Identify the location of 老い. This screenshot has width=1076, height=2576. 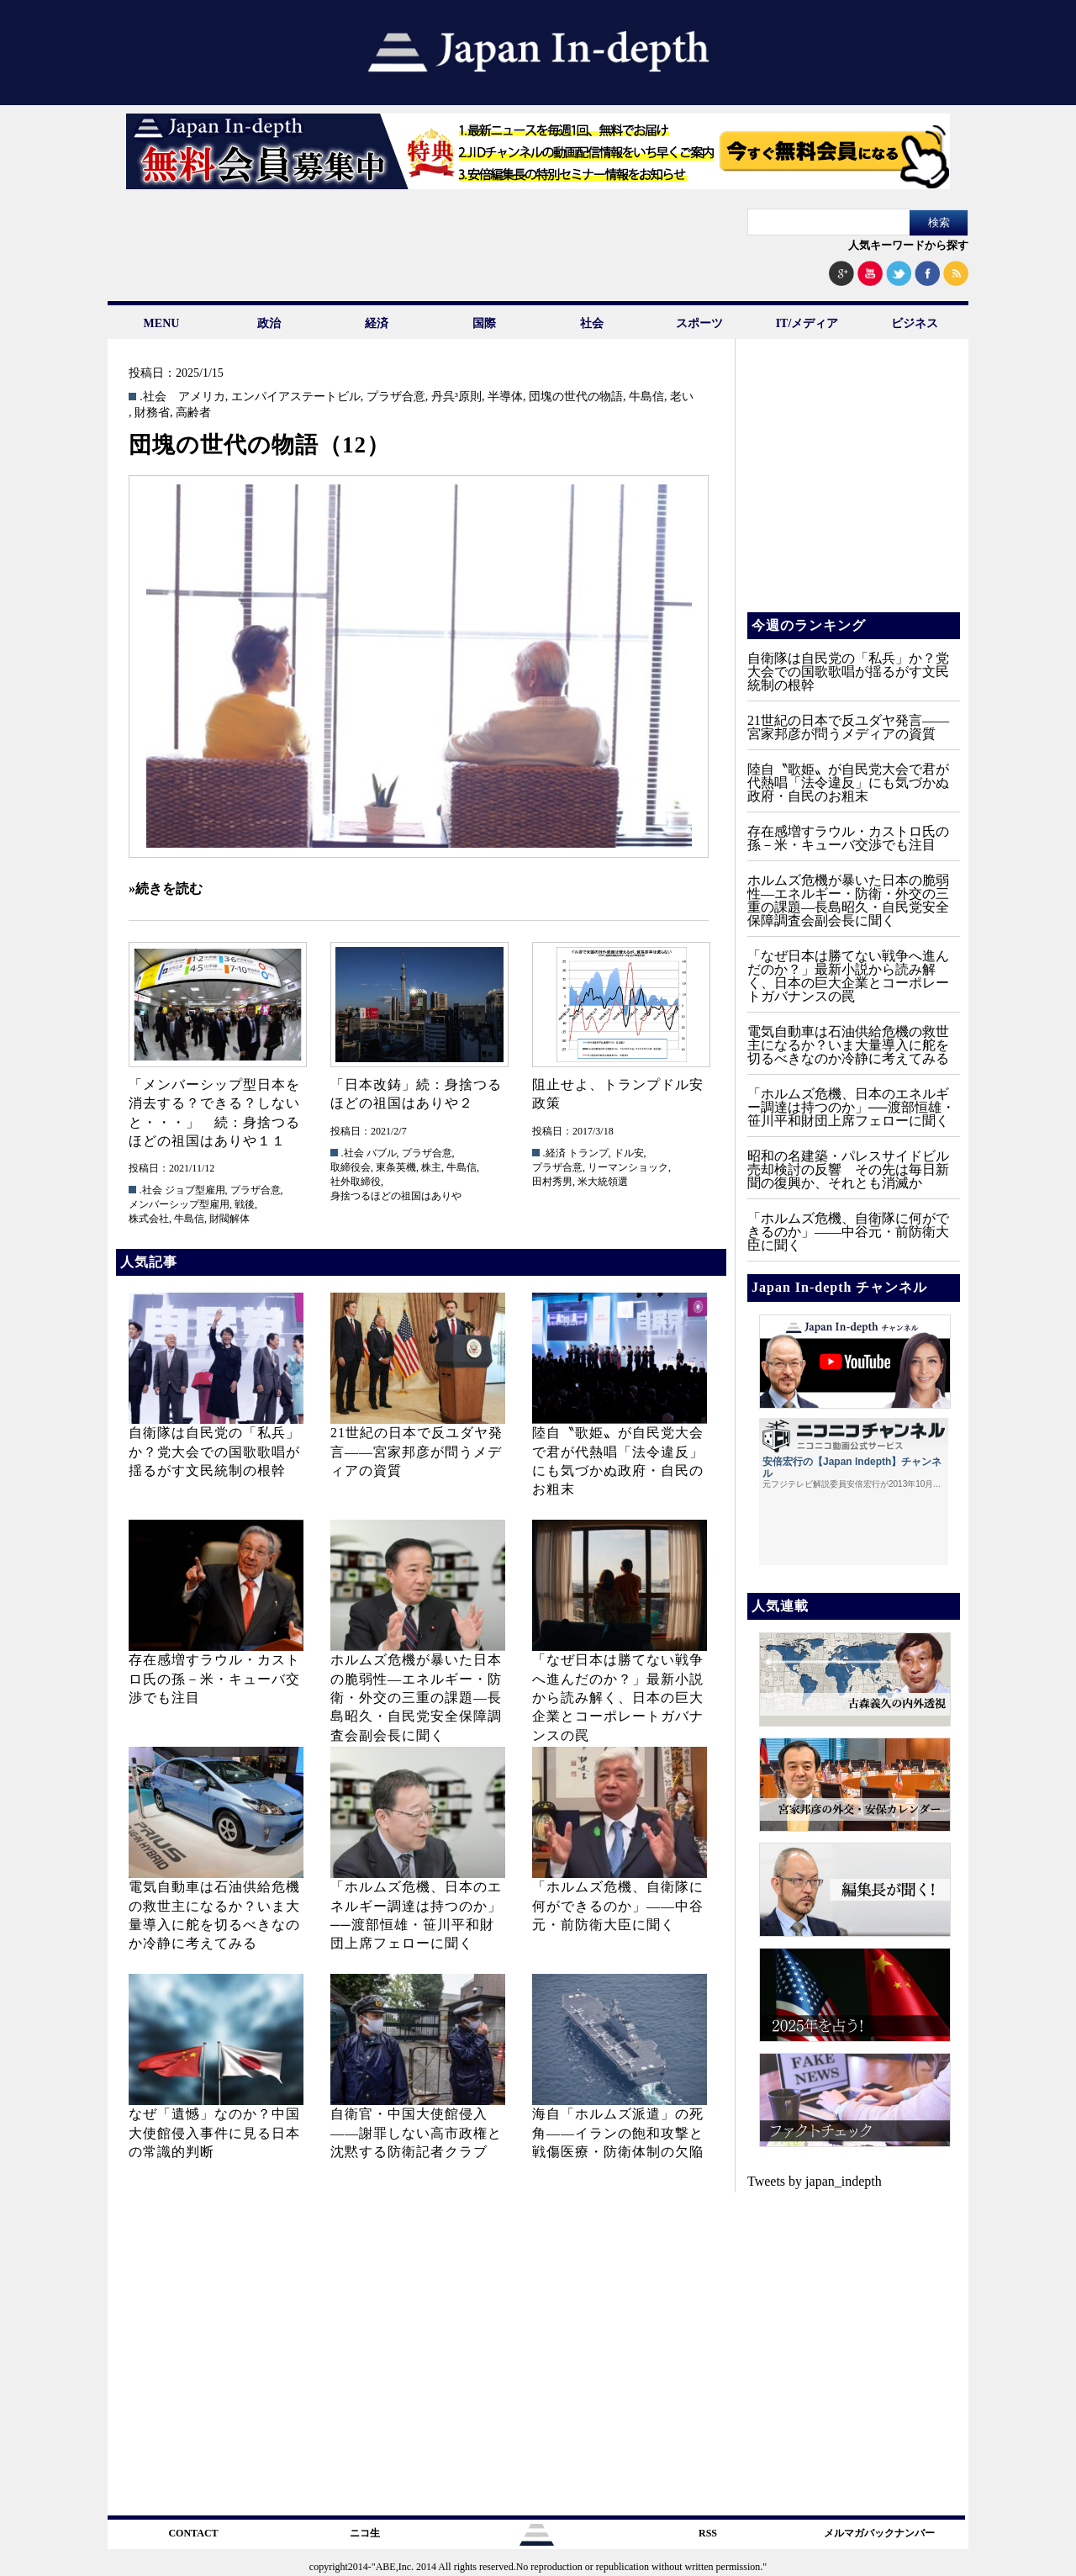
(682, 397).